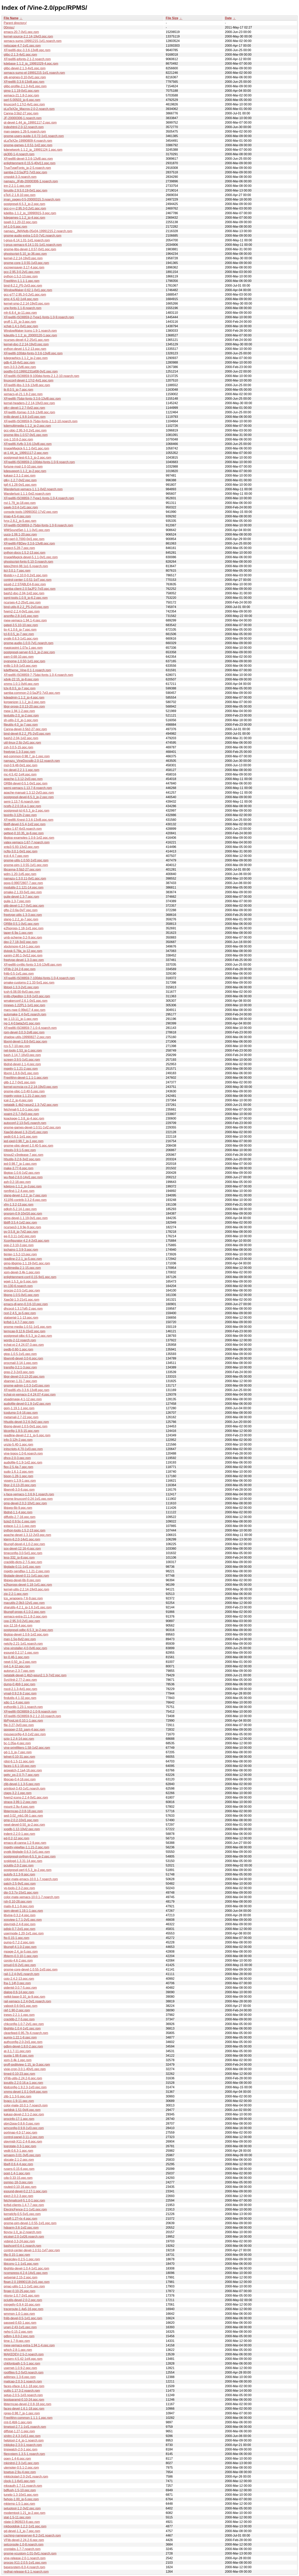  I want to click on groff-gxditview-1.15_jp-3.ppc.rpm, so click(27, 2064).